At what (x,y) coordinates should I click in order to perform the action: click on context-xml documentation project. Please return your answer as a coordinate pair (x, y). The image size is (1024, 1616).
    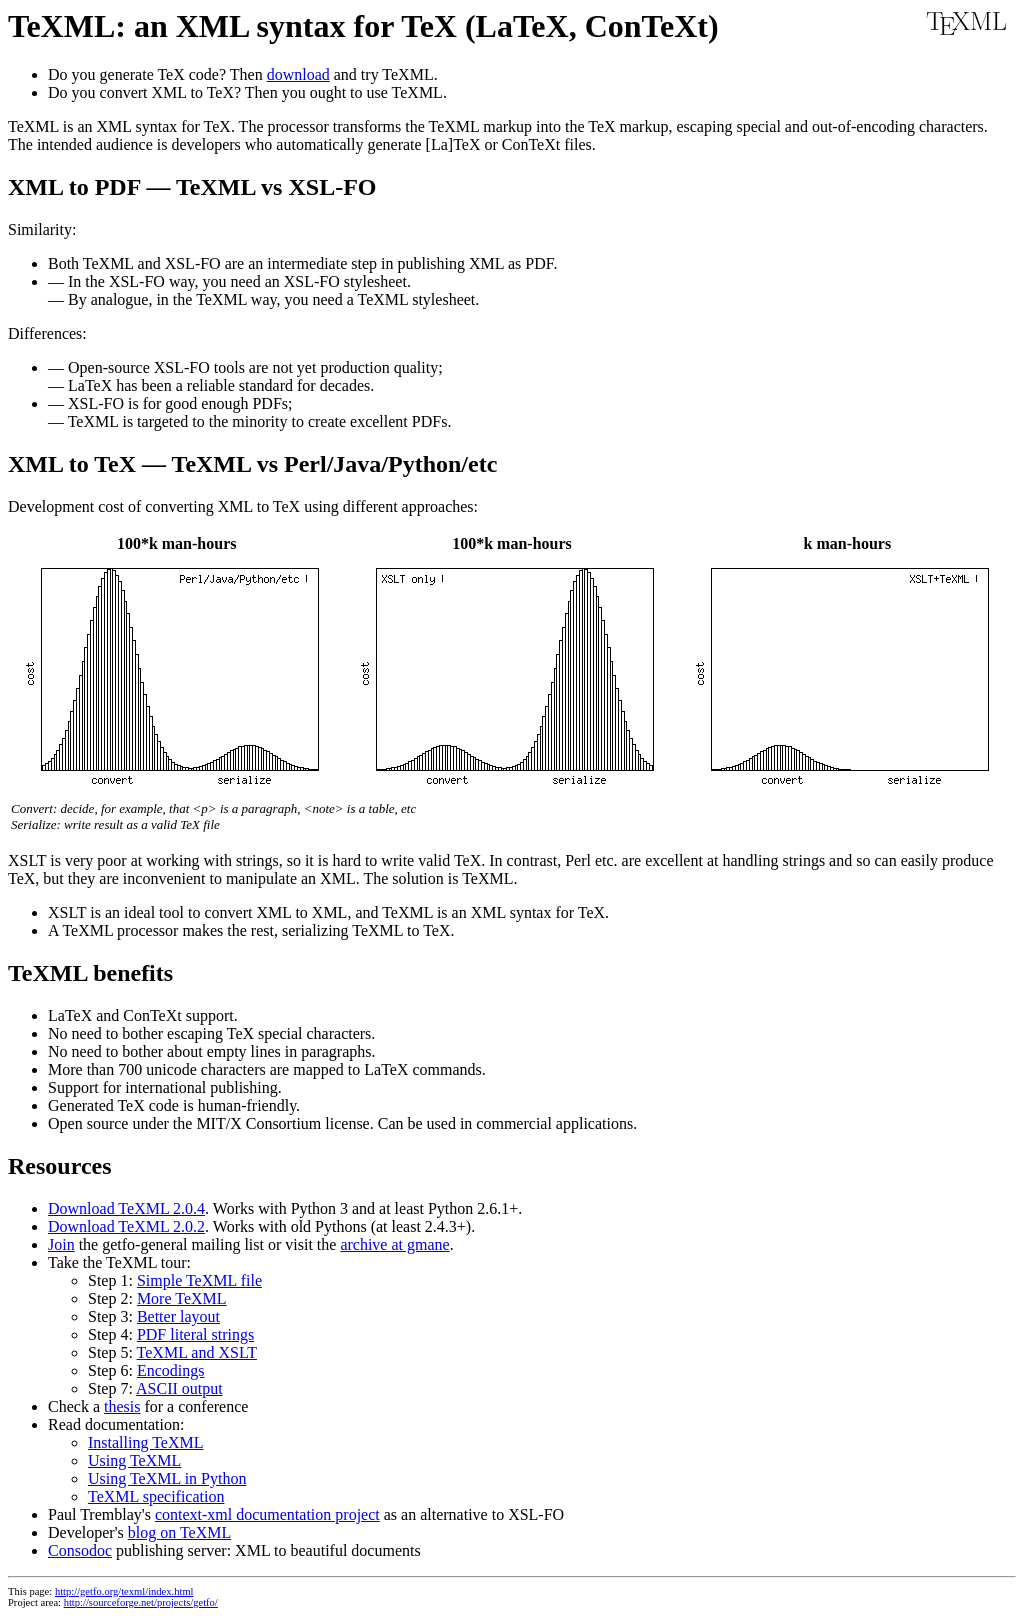
    Looking at the image, I should click on (267, 1514).